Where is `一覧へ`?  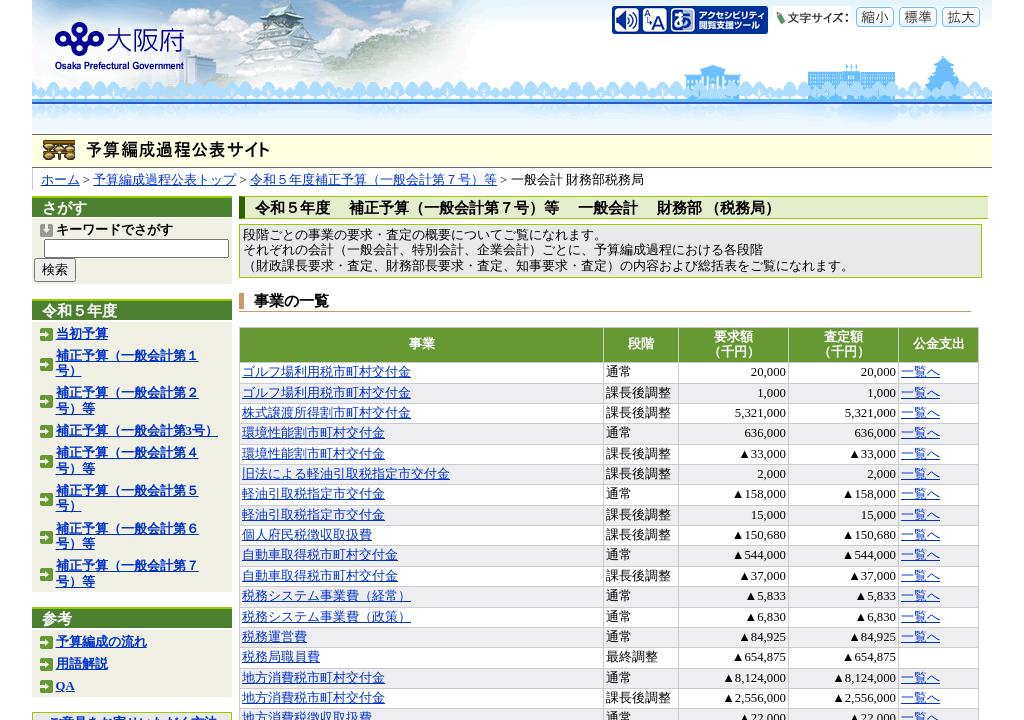
一覧へ is located at coordinates (920, 372).